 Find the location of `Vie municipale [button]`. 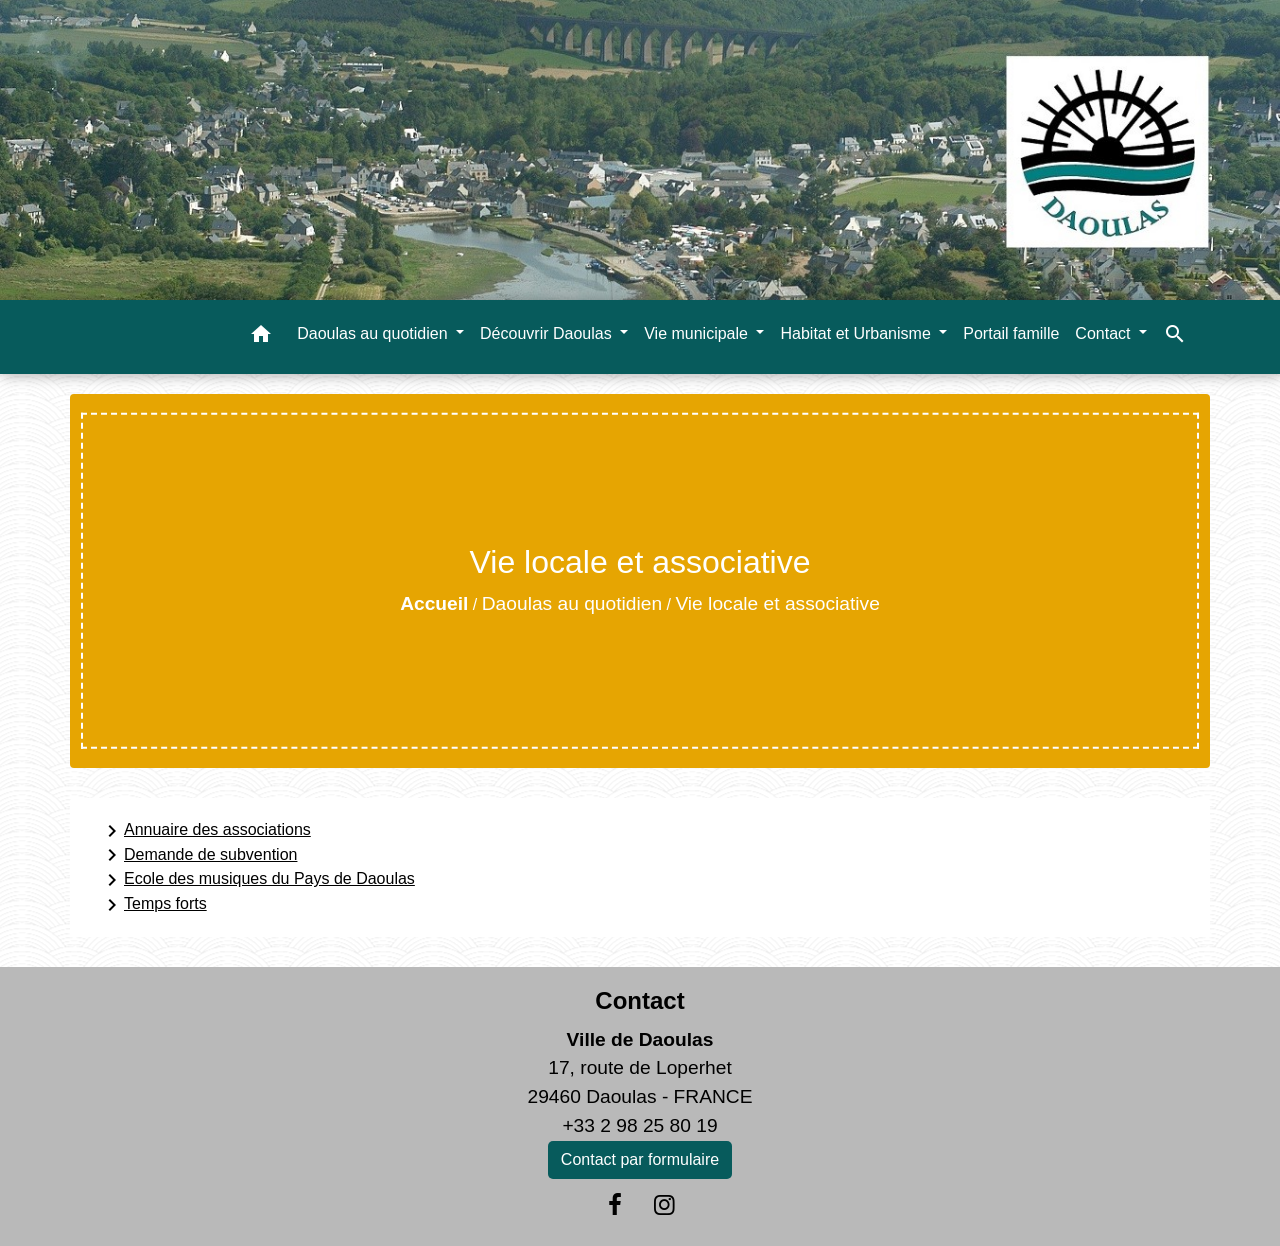

Vie municipale [button] is located at coordinates (698, 333).